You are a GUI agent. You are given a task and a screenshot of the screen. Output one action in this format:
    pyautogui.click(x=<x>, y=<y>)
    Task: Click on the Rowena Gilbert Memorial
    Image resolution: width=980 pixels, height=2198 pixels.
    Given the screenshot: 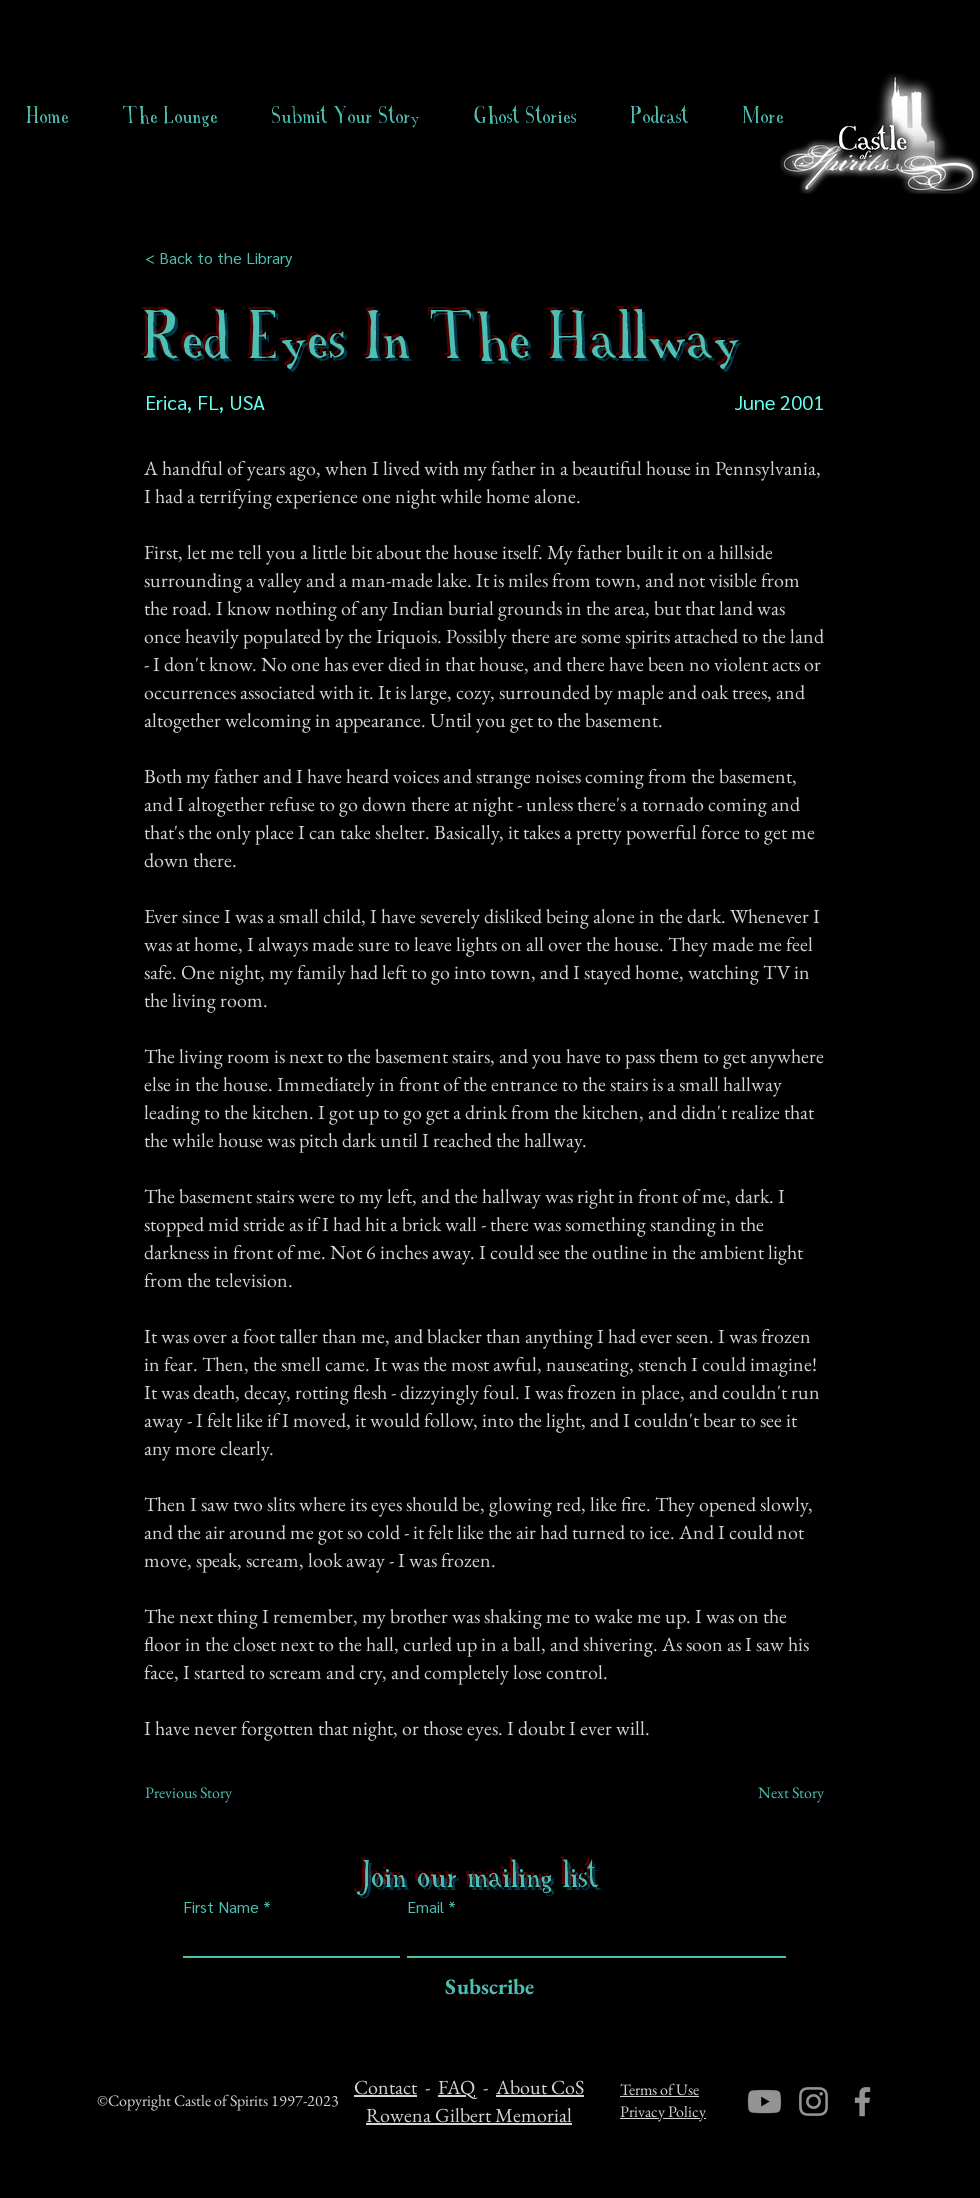 What is the action you would take?
    pyautogui.click(x=469, y=2115)
    